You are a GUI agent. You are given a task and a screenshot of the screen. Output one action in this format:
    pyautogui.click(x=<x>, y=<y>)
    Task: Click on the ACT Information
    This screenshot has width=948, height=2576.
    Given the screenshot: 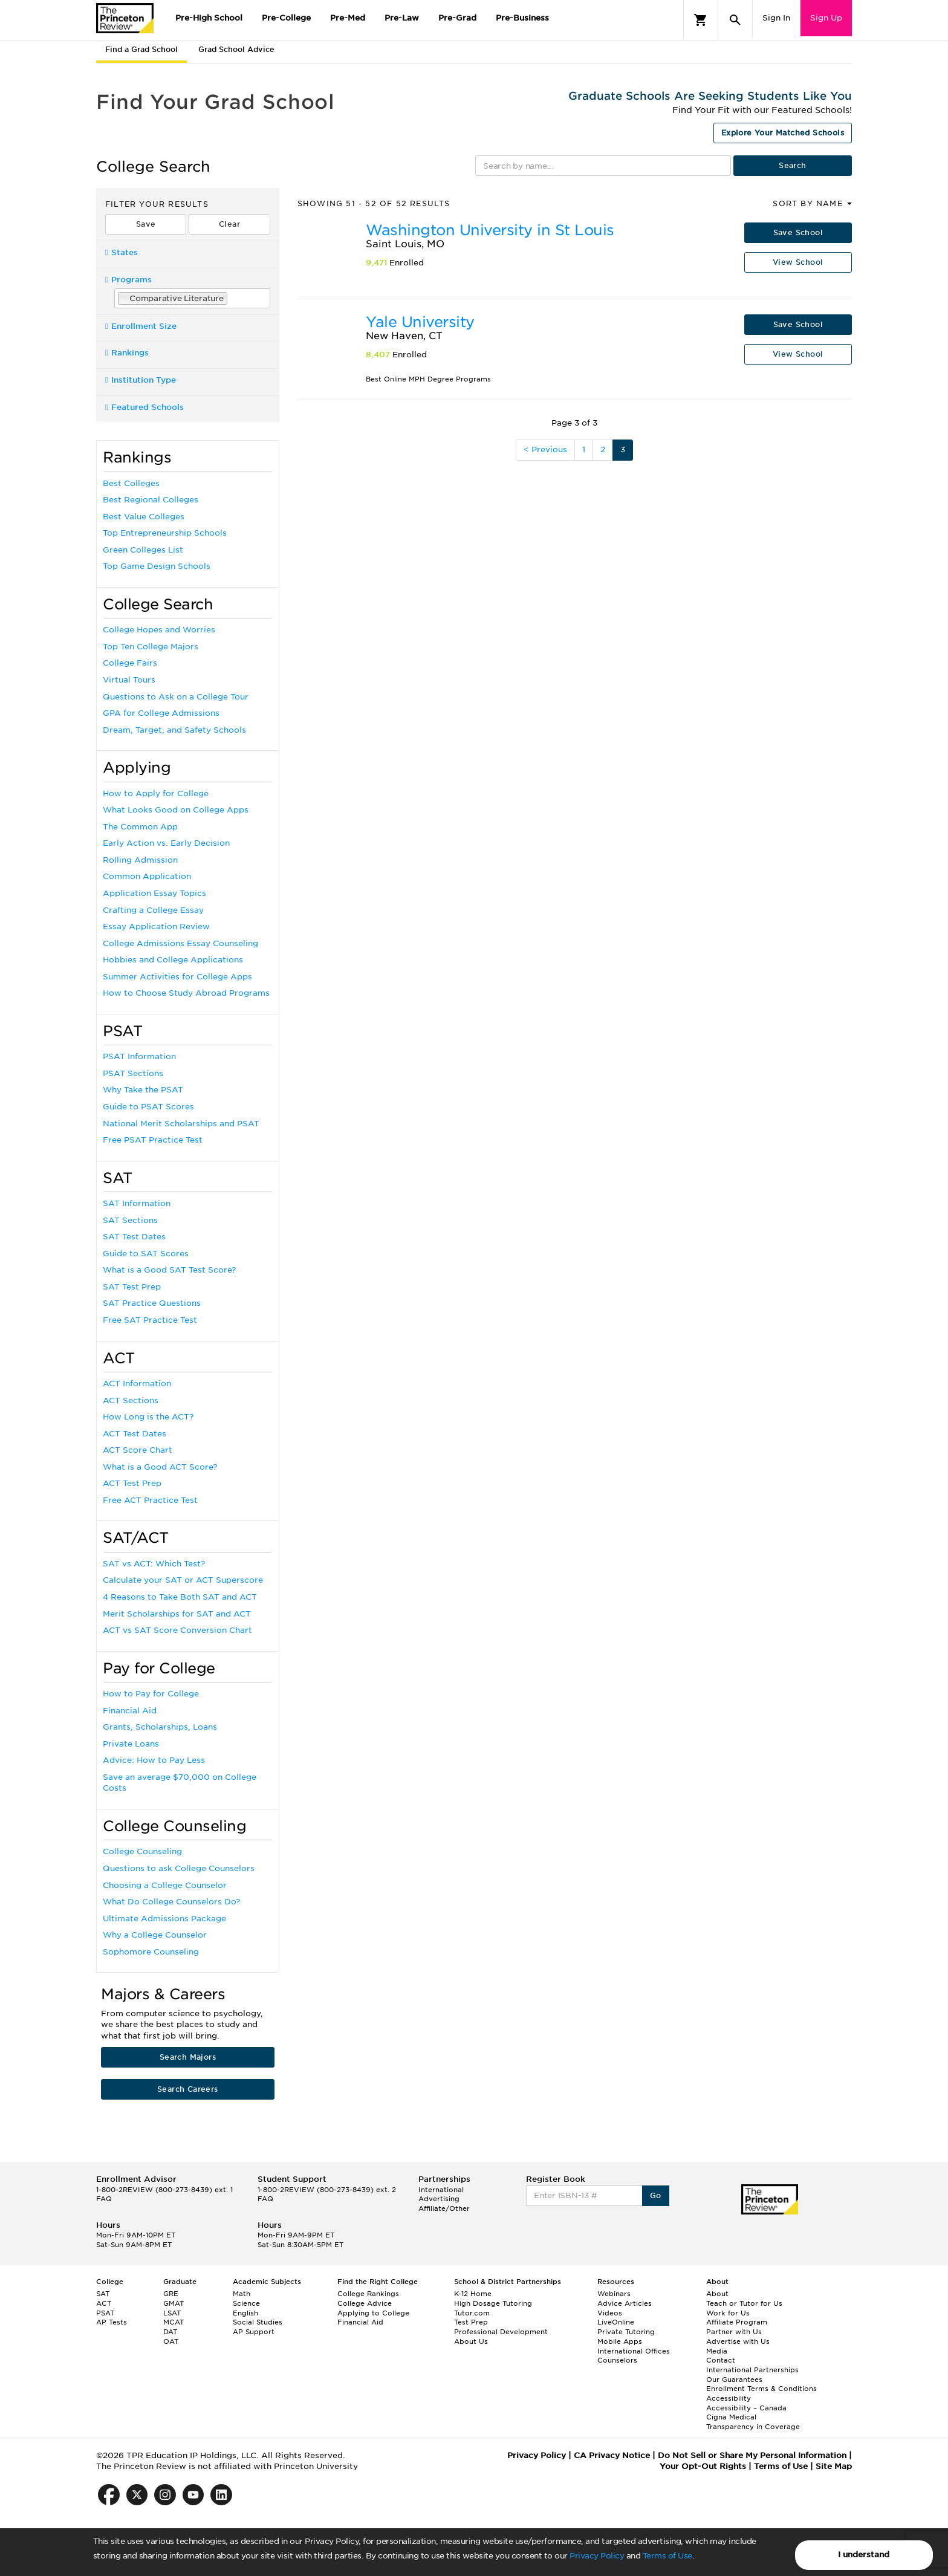 What is the action you would take?
    pyautogui.click(x=137, y=1383)
    